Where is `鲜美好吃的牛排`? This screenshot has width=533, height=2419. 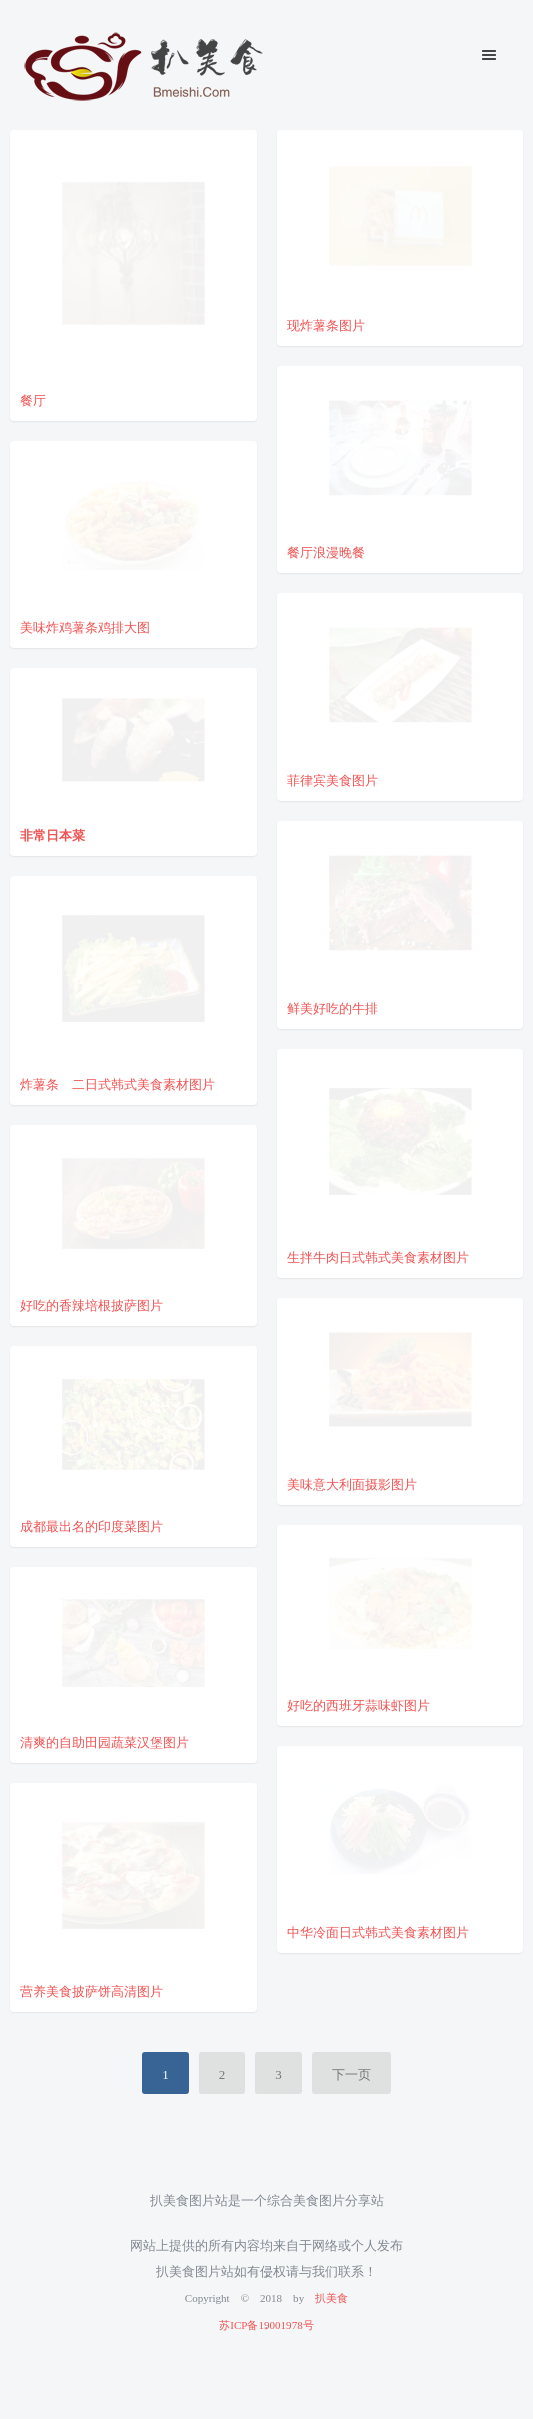
鲜美好吃的牛排 is located at coordinates (332, 1006).